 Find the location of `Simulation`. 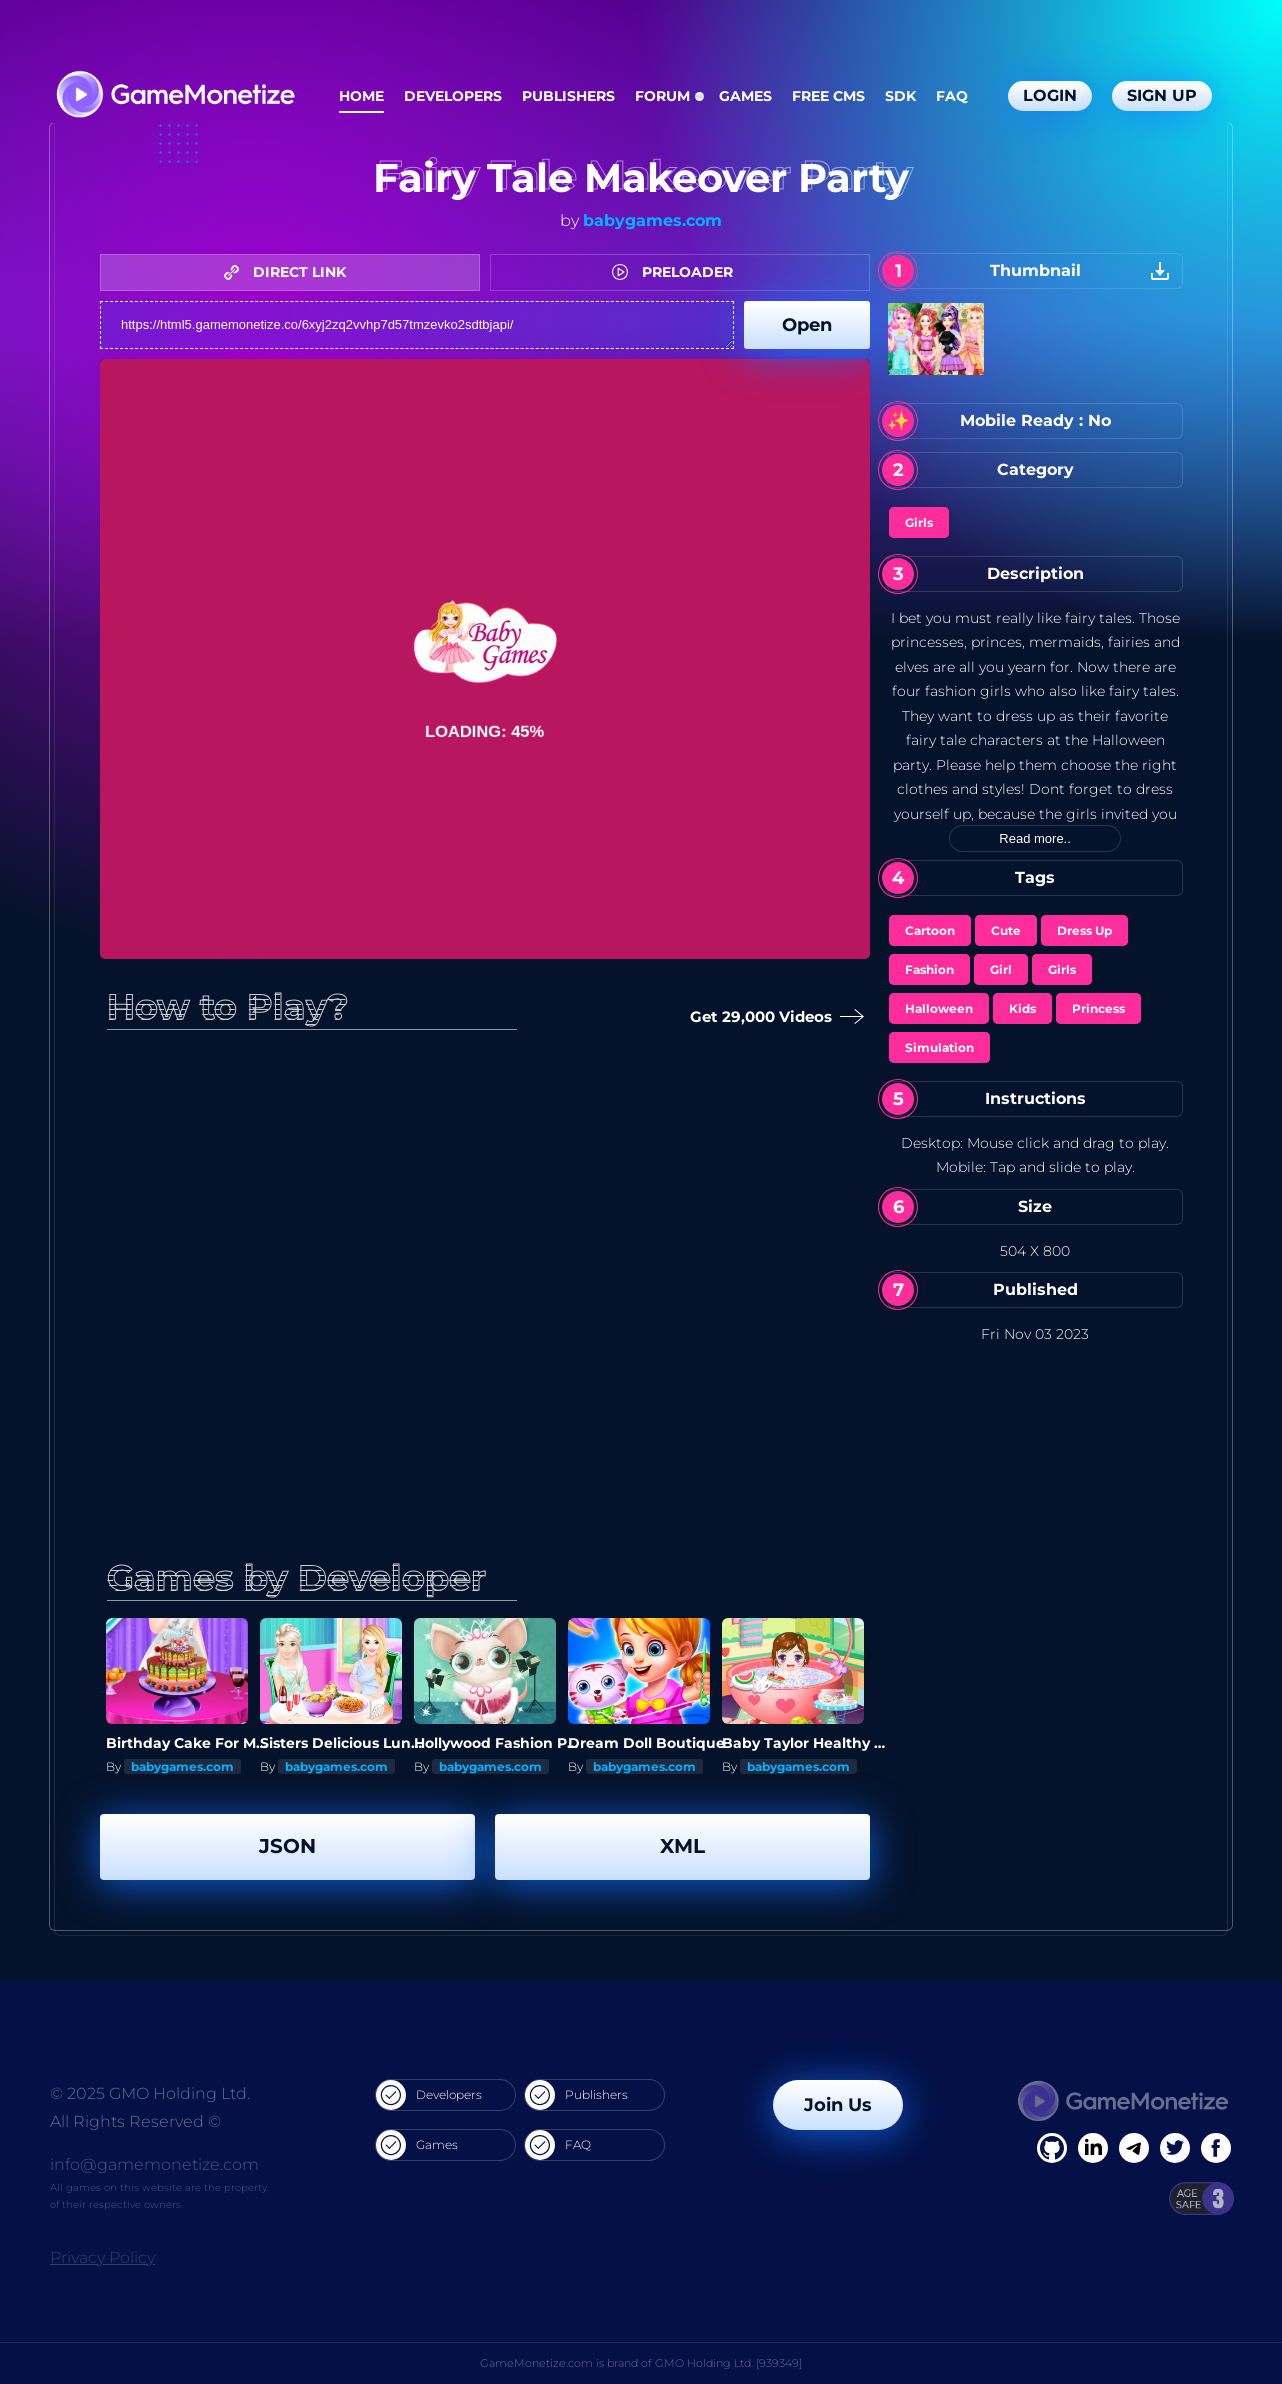

Simulation is located at coordinates (939, 1047).